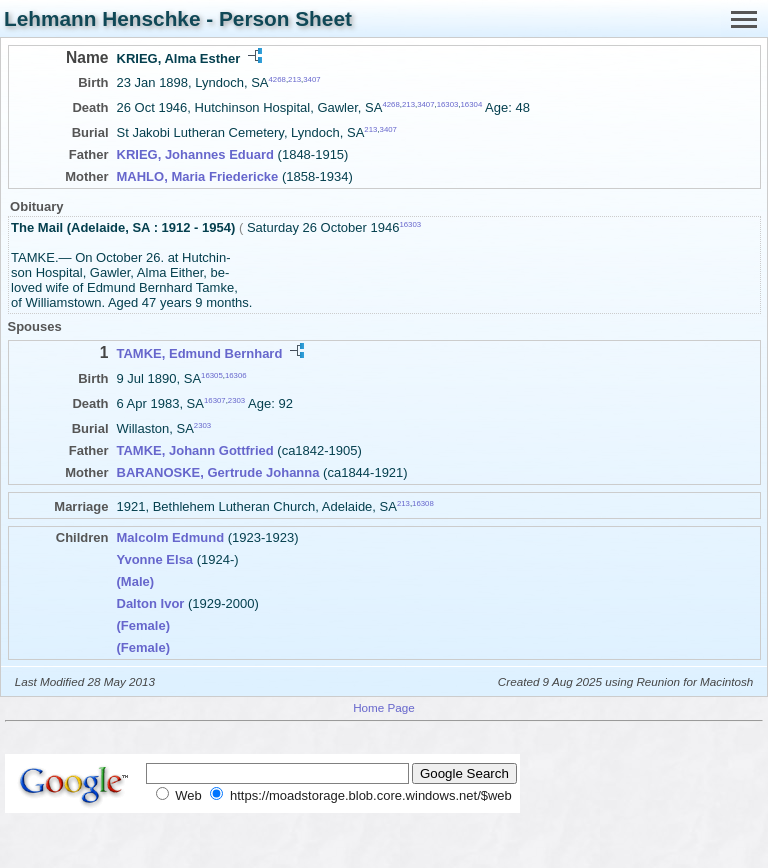 Image resolution: width=768 pixels, height=868 pixels. Describe the element at coordinates (294, 79) in the screenshot. I see `213` at that location.